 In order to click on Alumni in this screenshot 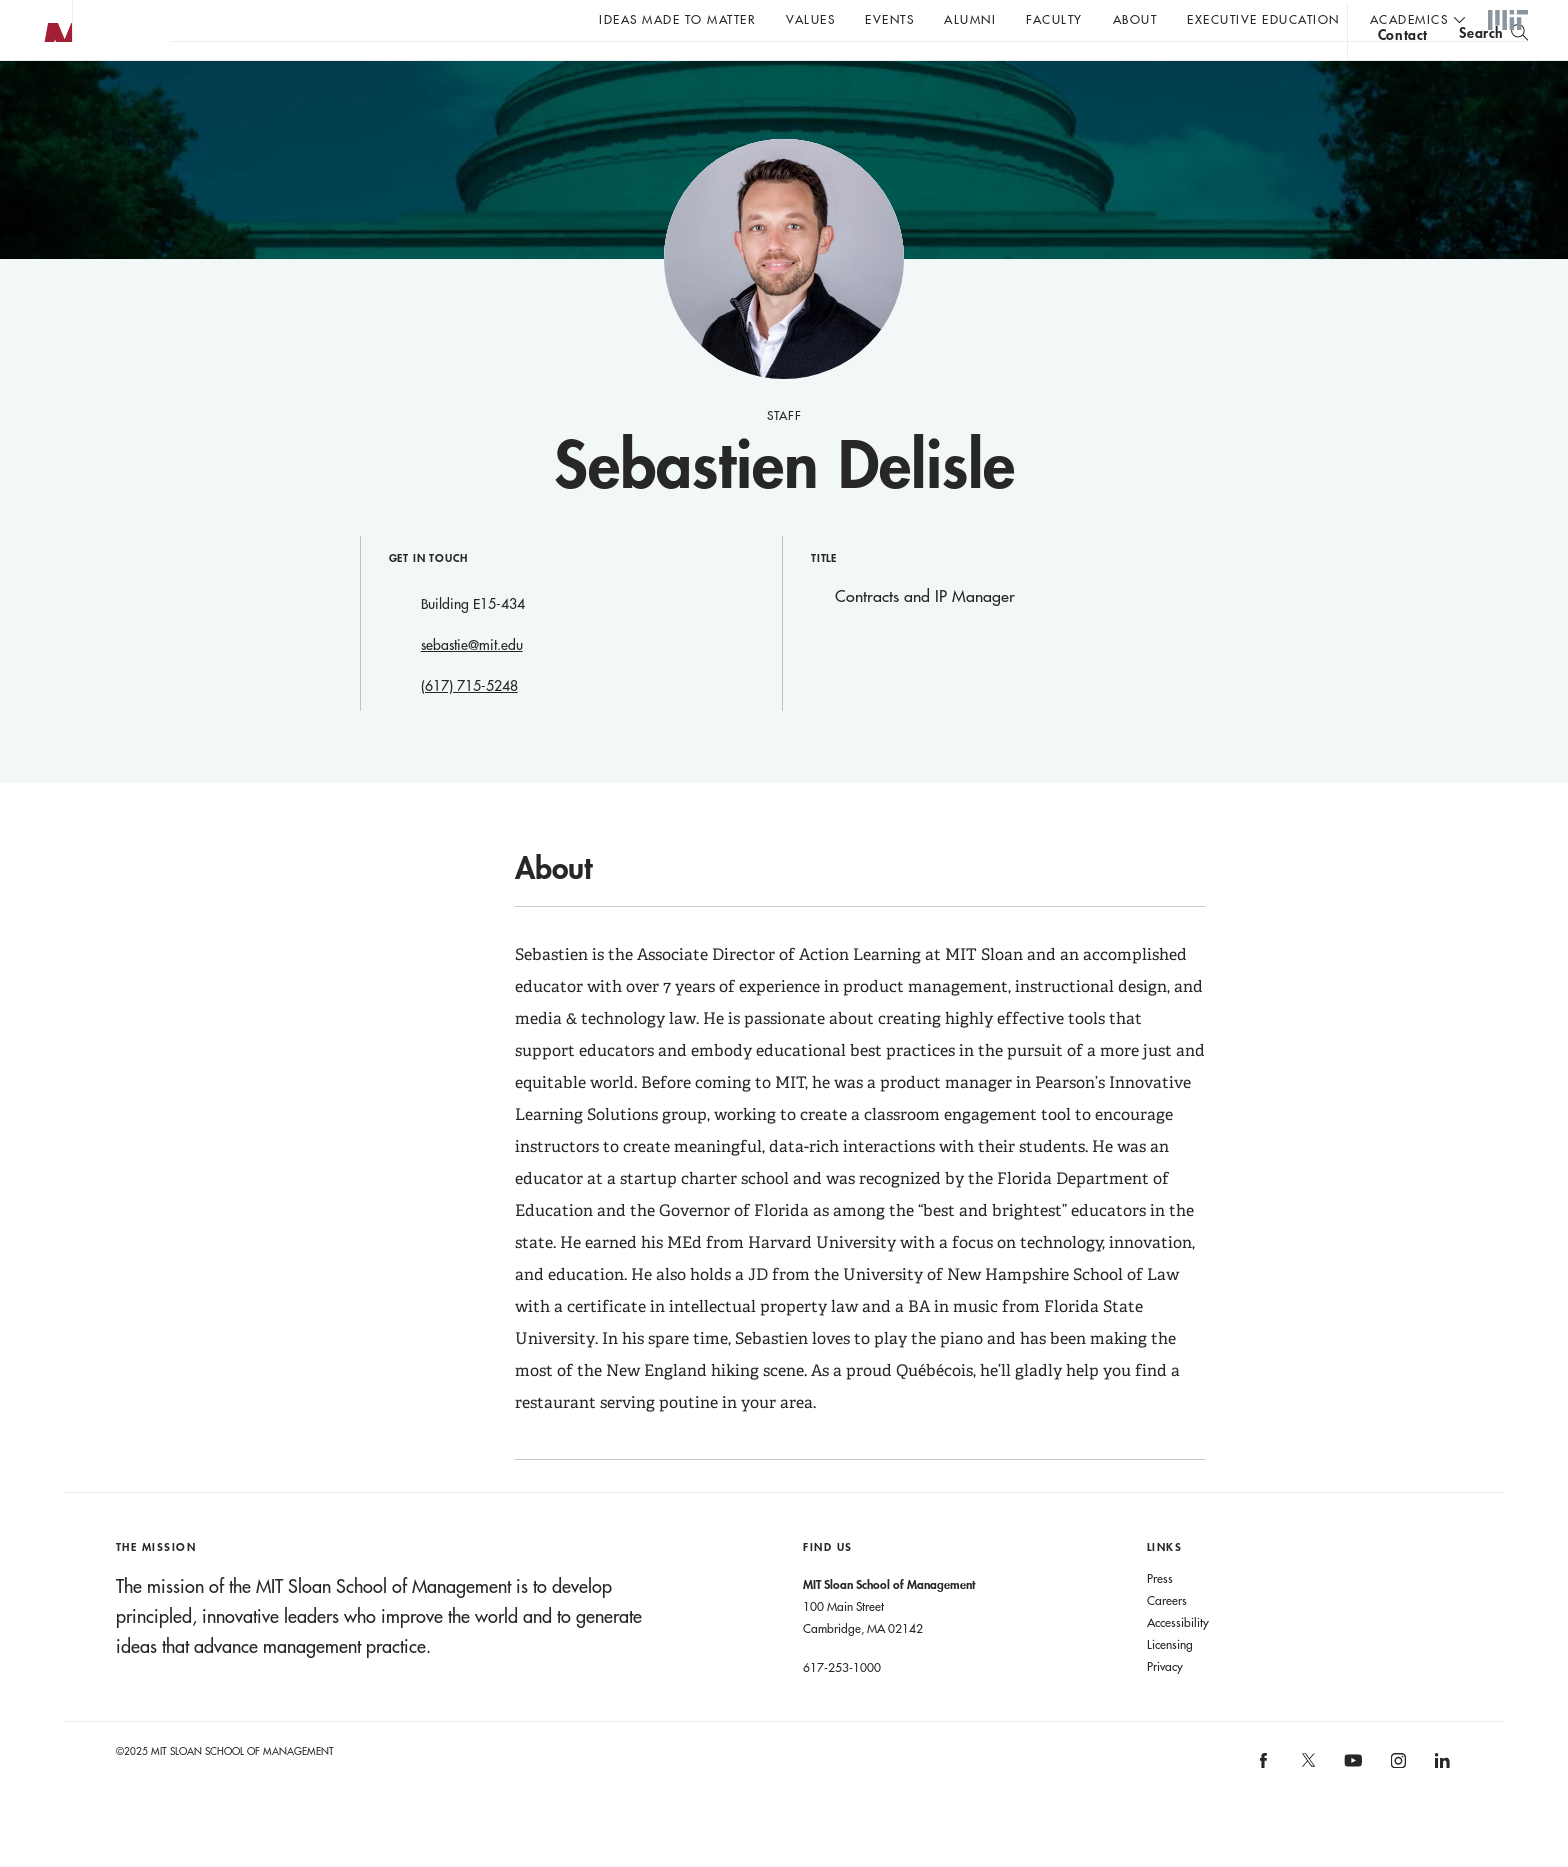, I will do `click(970, 19)`.